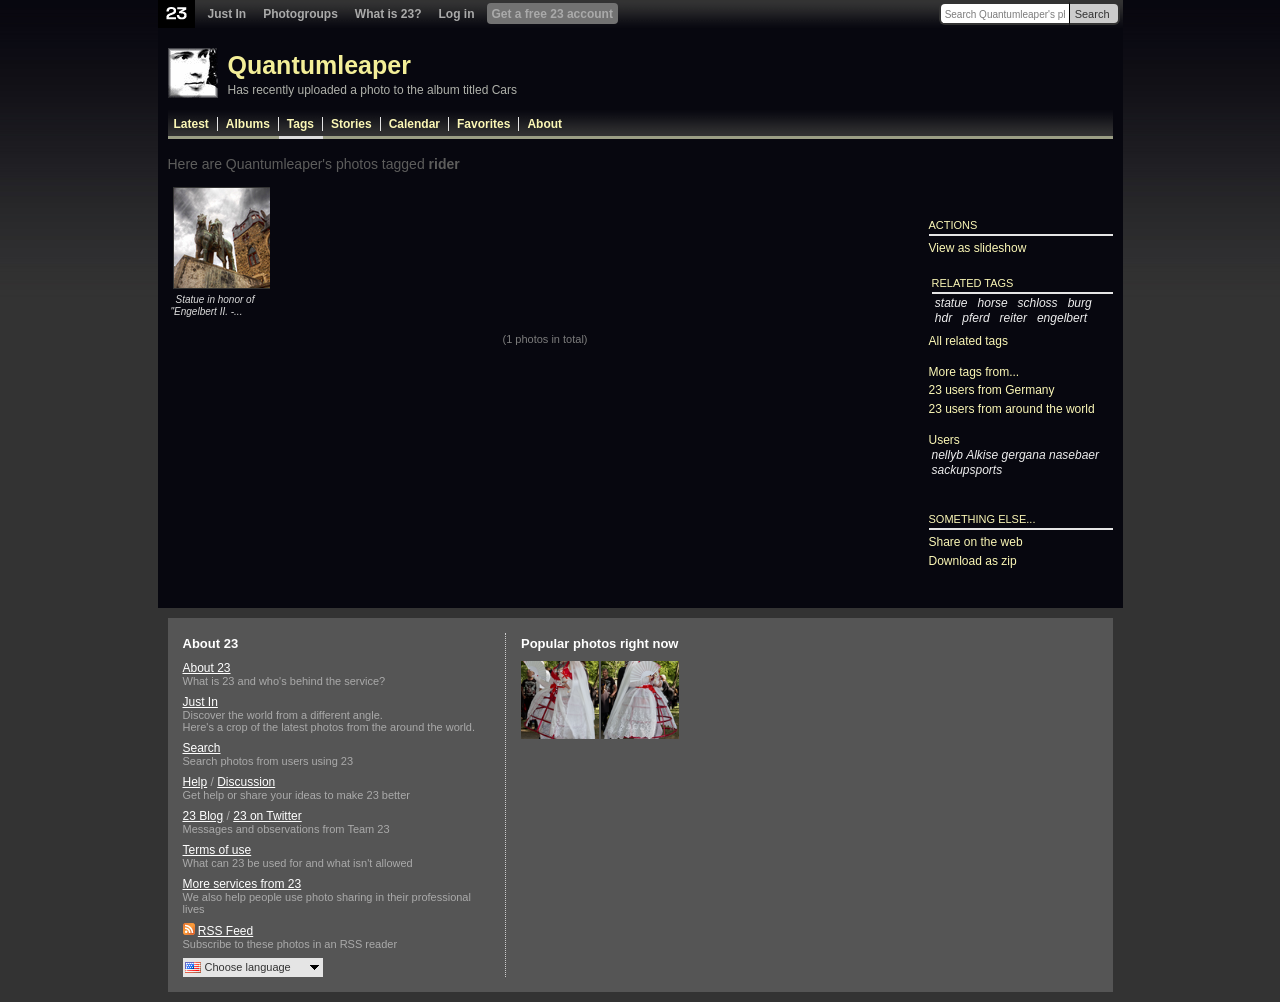 Image resolution: width=1280 pixels, height=1002 pixels. What do you see at coordinates (217, 850) in the screenshot?
I see `Terms of use` at bounding box center [217, 850].